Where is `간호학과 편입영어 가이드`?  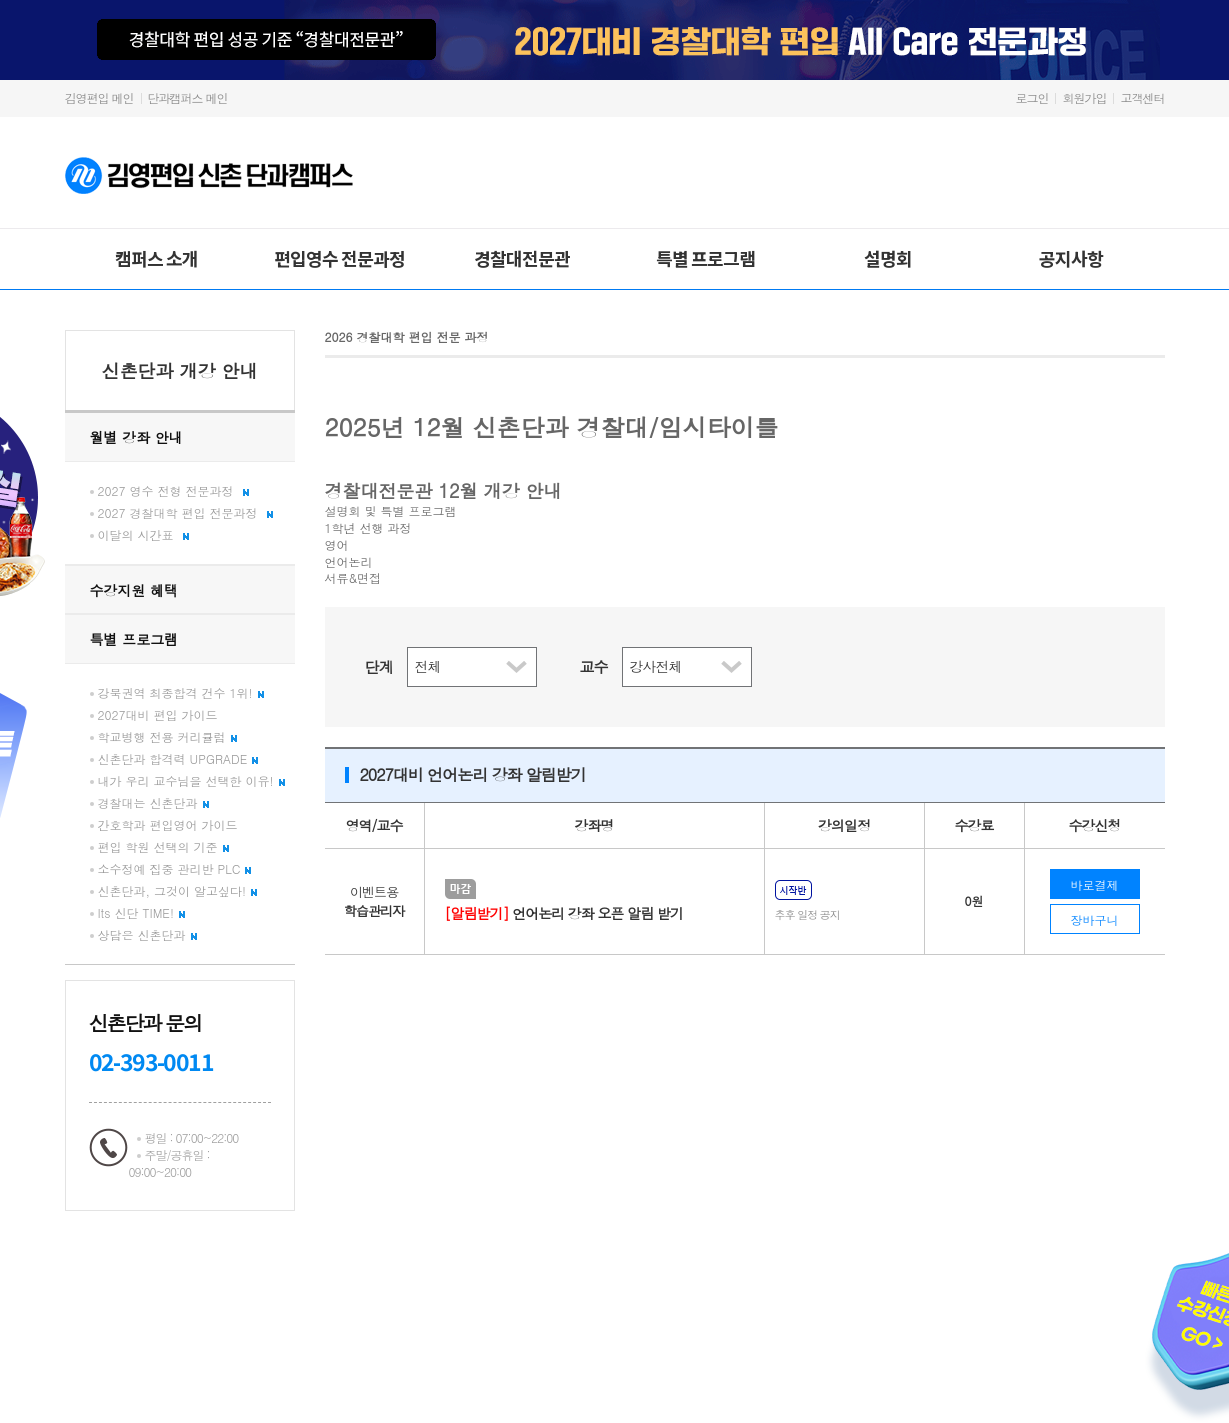 간호학과 편입영어 가이드 is located at coordinates (168, 824).